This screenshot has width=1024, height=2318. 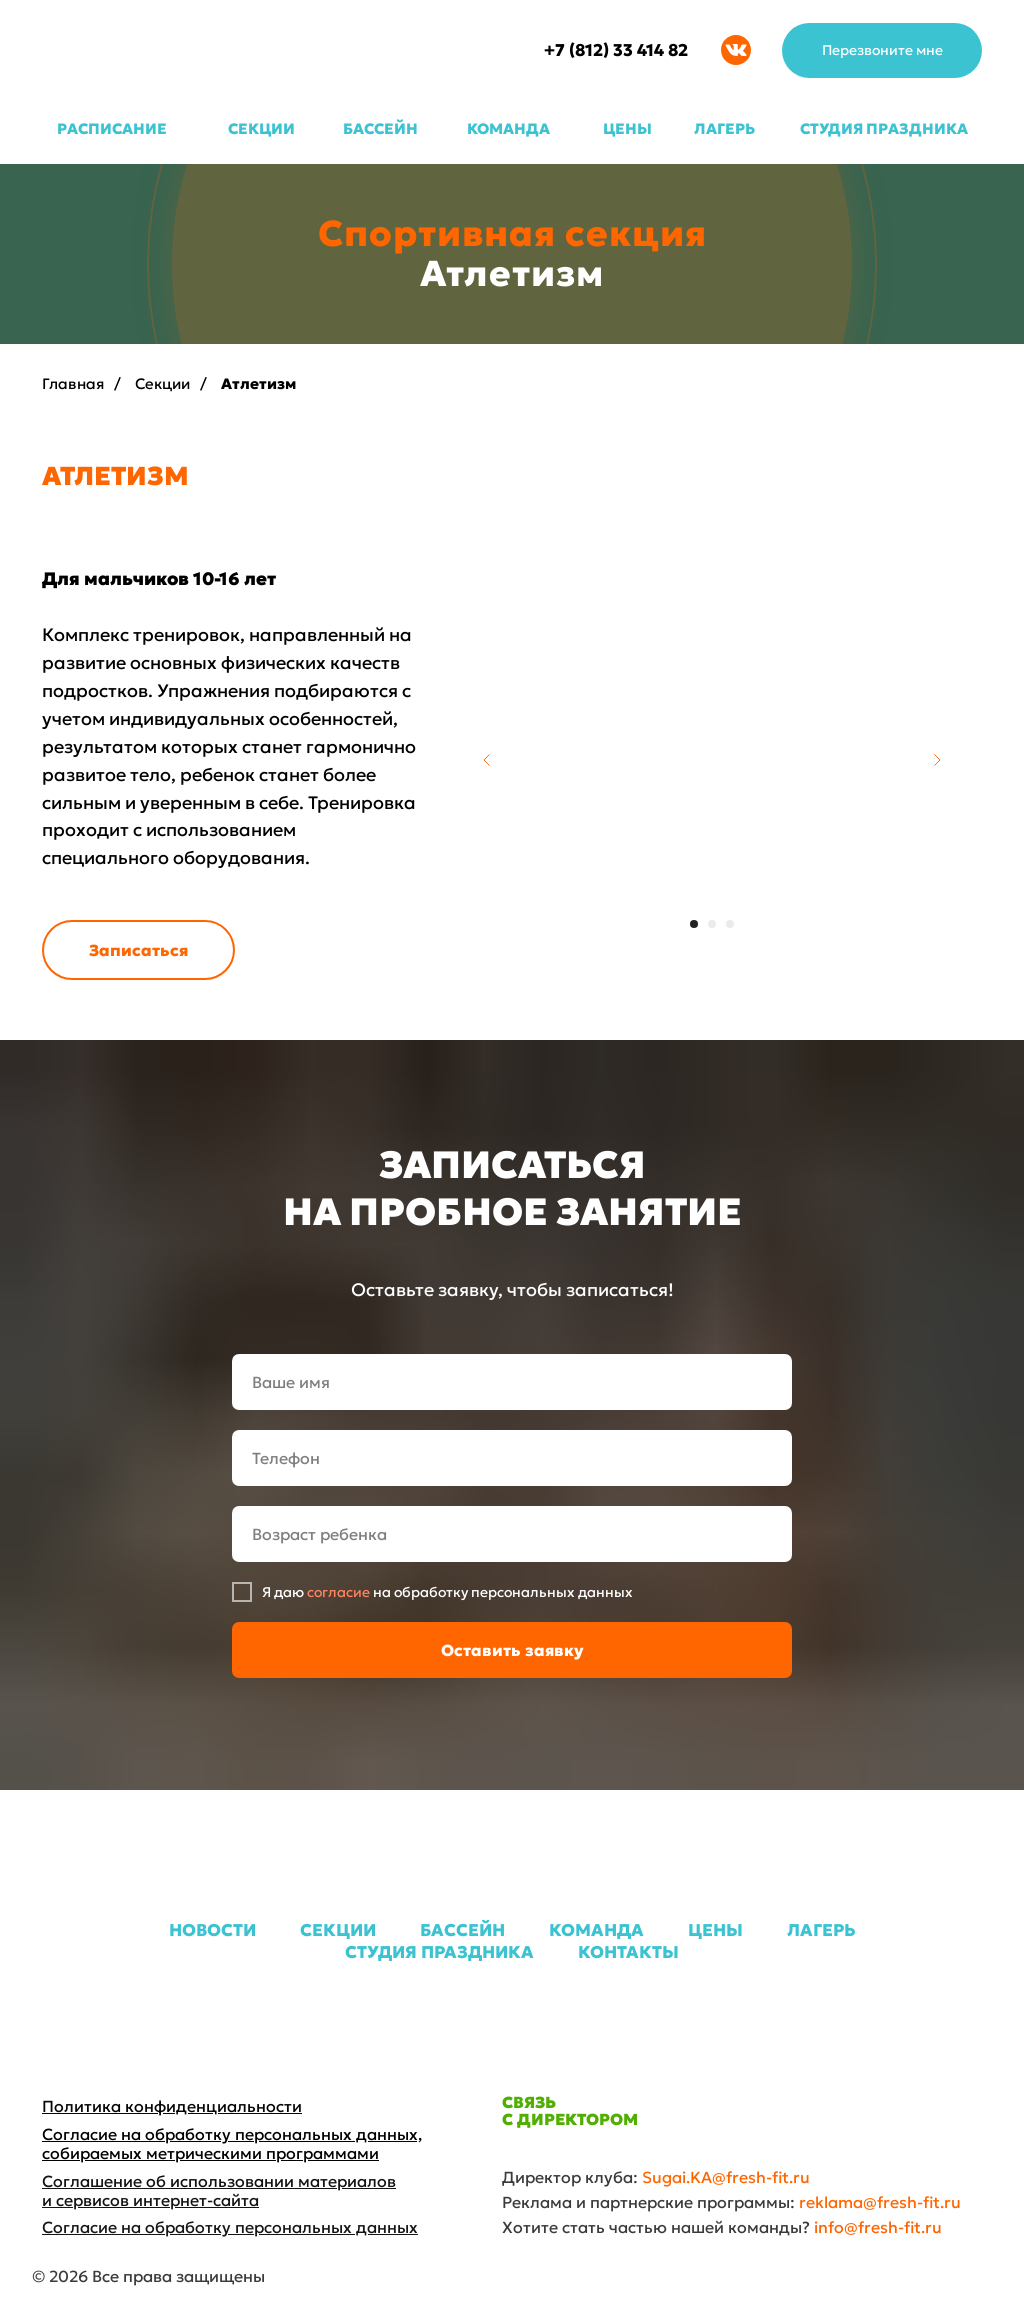 What do you see at coordinates (570, 2110) in the screenshot?
I see `СВЯЗЬ С ДИРЕКТОРОМ [button]` at bounding box center [570, 2110].